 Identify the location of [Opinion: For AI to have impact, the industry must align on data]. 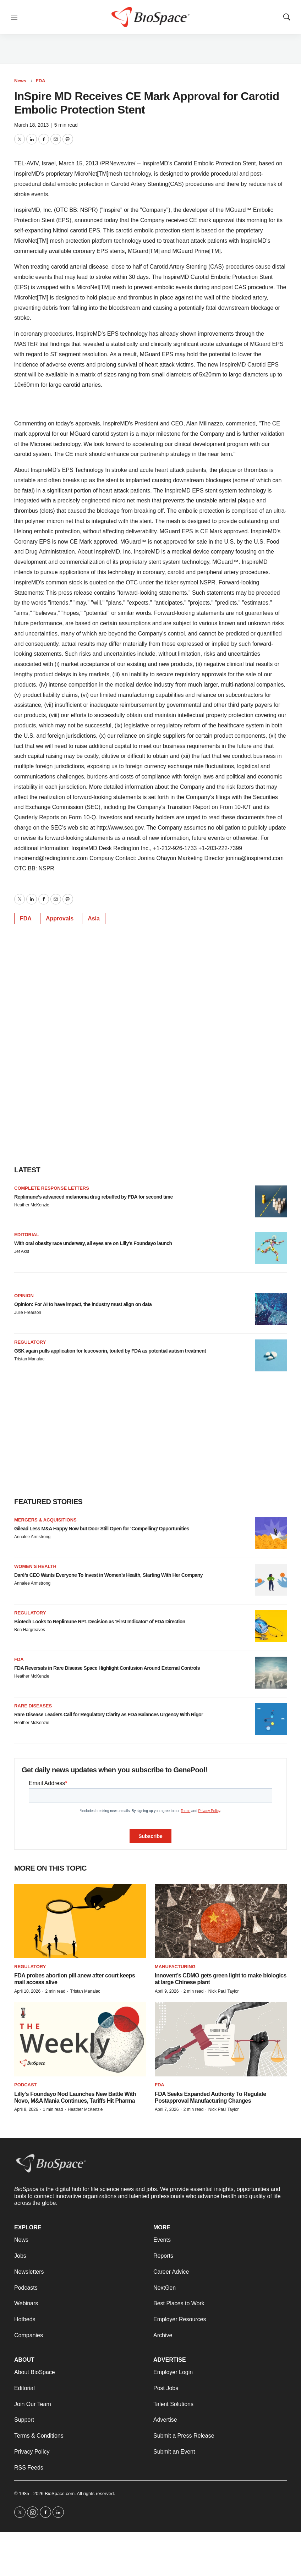
(271, 1309).